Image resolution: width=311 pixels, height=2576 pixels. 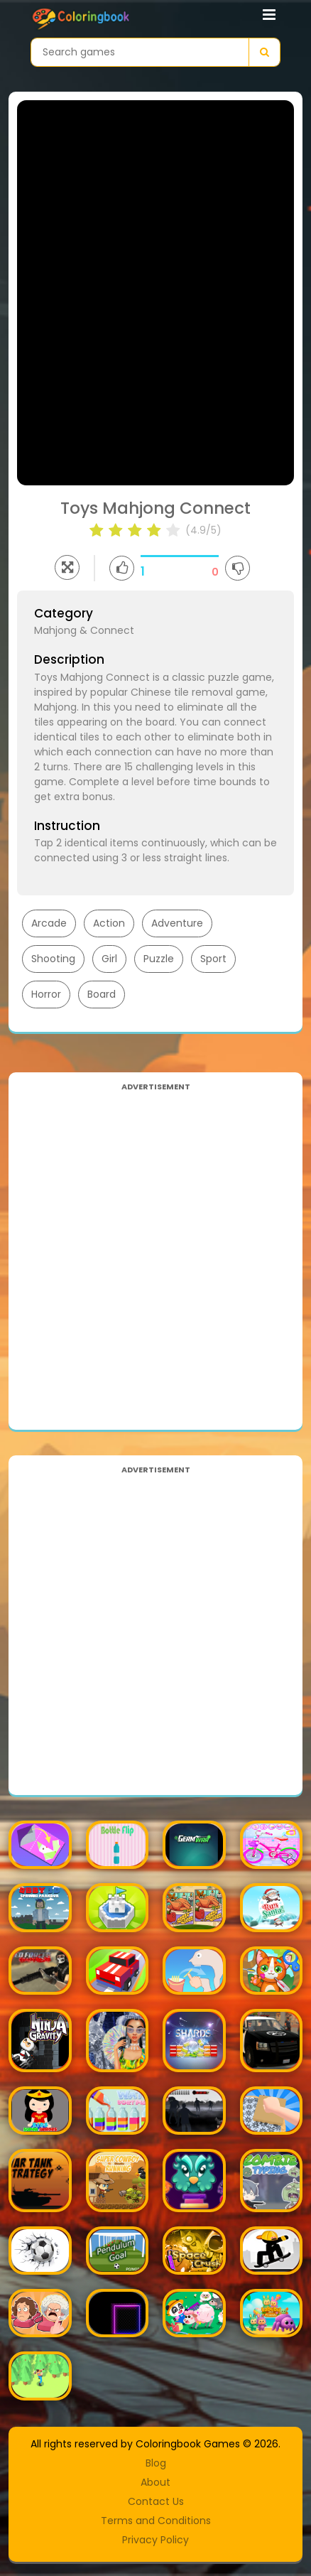 What do you see at coordinates (101, 994) in the screenshot?
I see `Board` at bounding box center [101, 994].